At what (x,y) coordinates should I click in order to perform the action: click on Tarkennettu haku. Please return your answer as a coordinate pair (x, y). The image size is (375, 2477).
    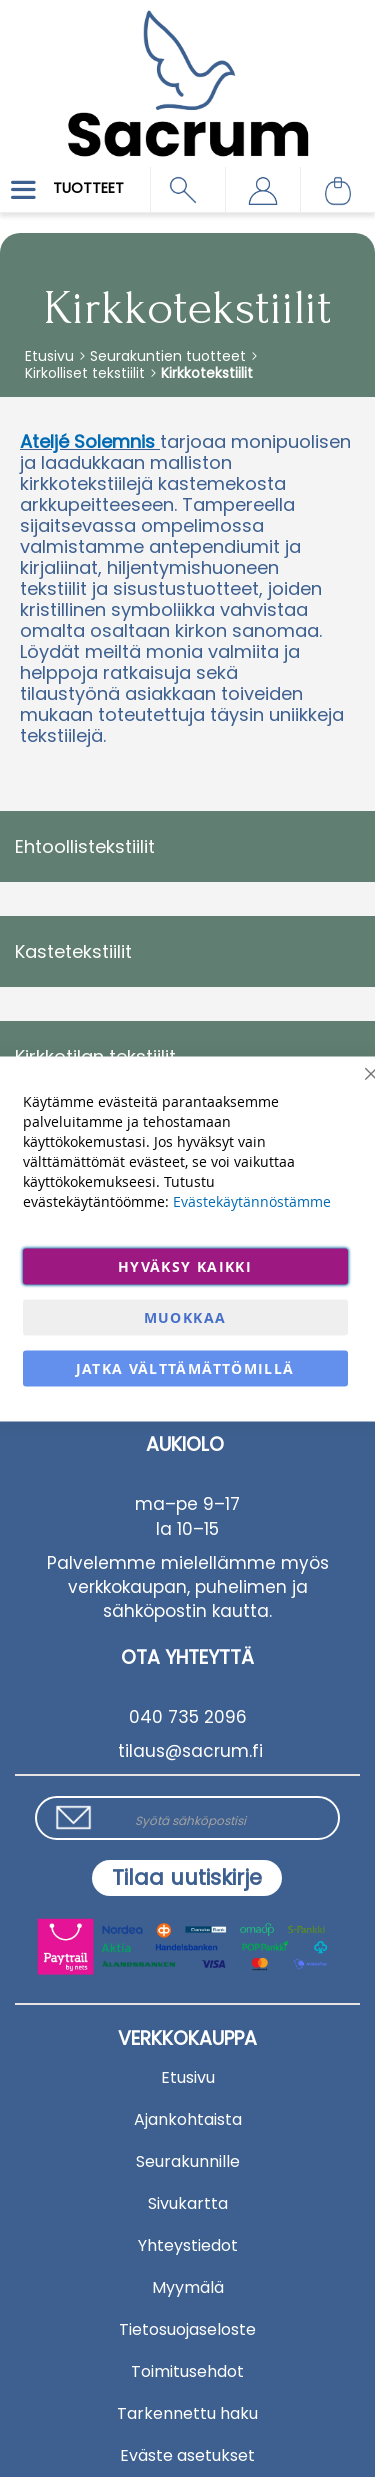
    Looking at the image, I should click on (187, 2413).